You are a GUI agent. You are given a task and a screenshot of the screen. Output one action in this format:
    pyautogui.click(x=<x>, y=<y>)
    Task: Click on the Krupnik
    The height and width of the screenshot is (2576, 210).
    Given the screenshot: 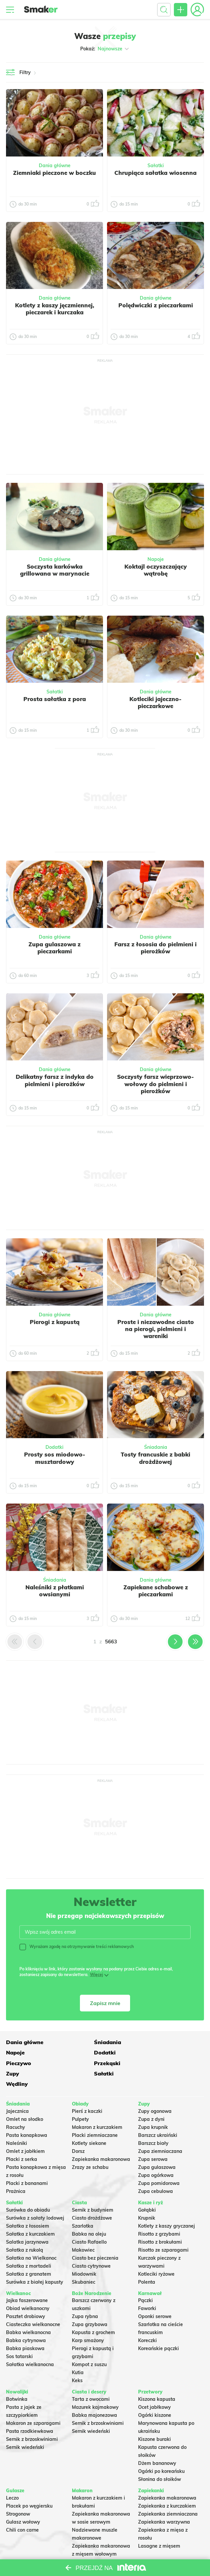 What is the action you would take?
    pyautogui.click(x=146, y=2197)
    